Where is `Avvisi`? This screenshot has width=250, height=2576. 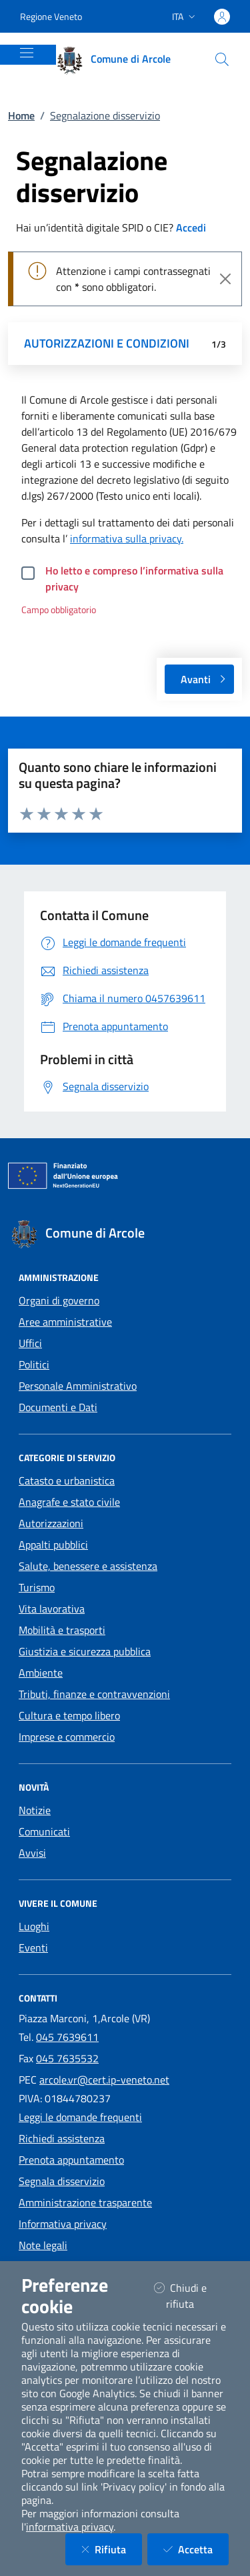 Avvisi is located at coordinates (32, 1853).